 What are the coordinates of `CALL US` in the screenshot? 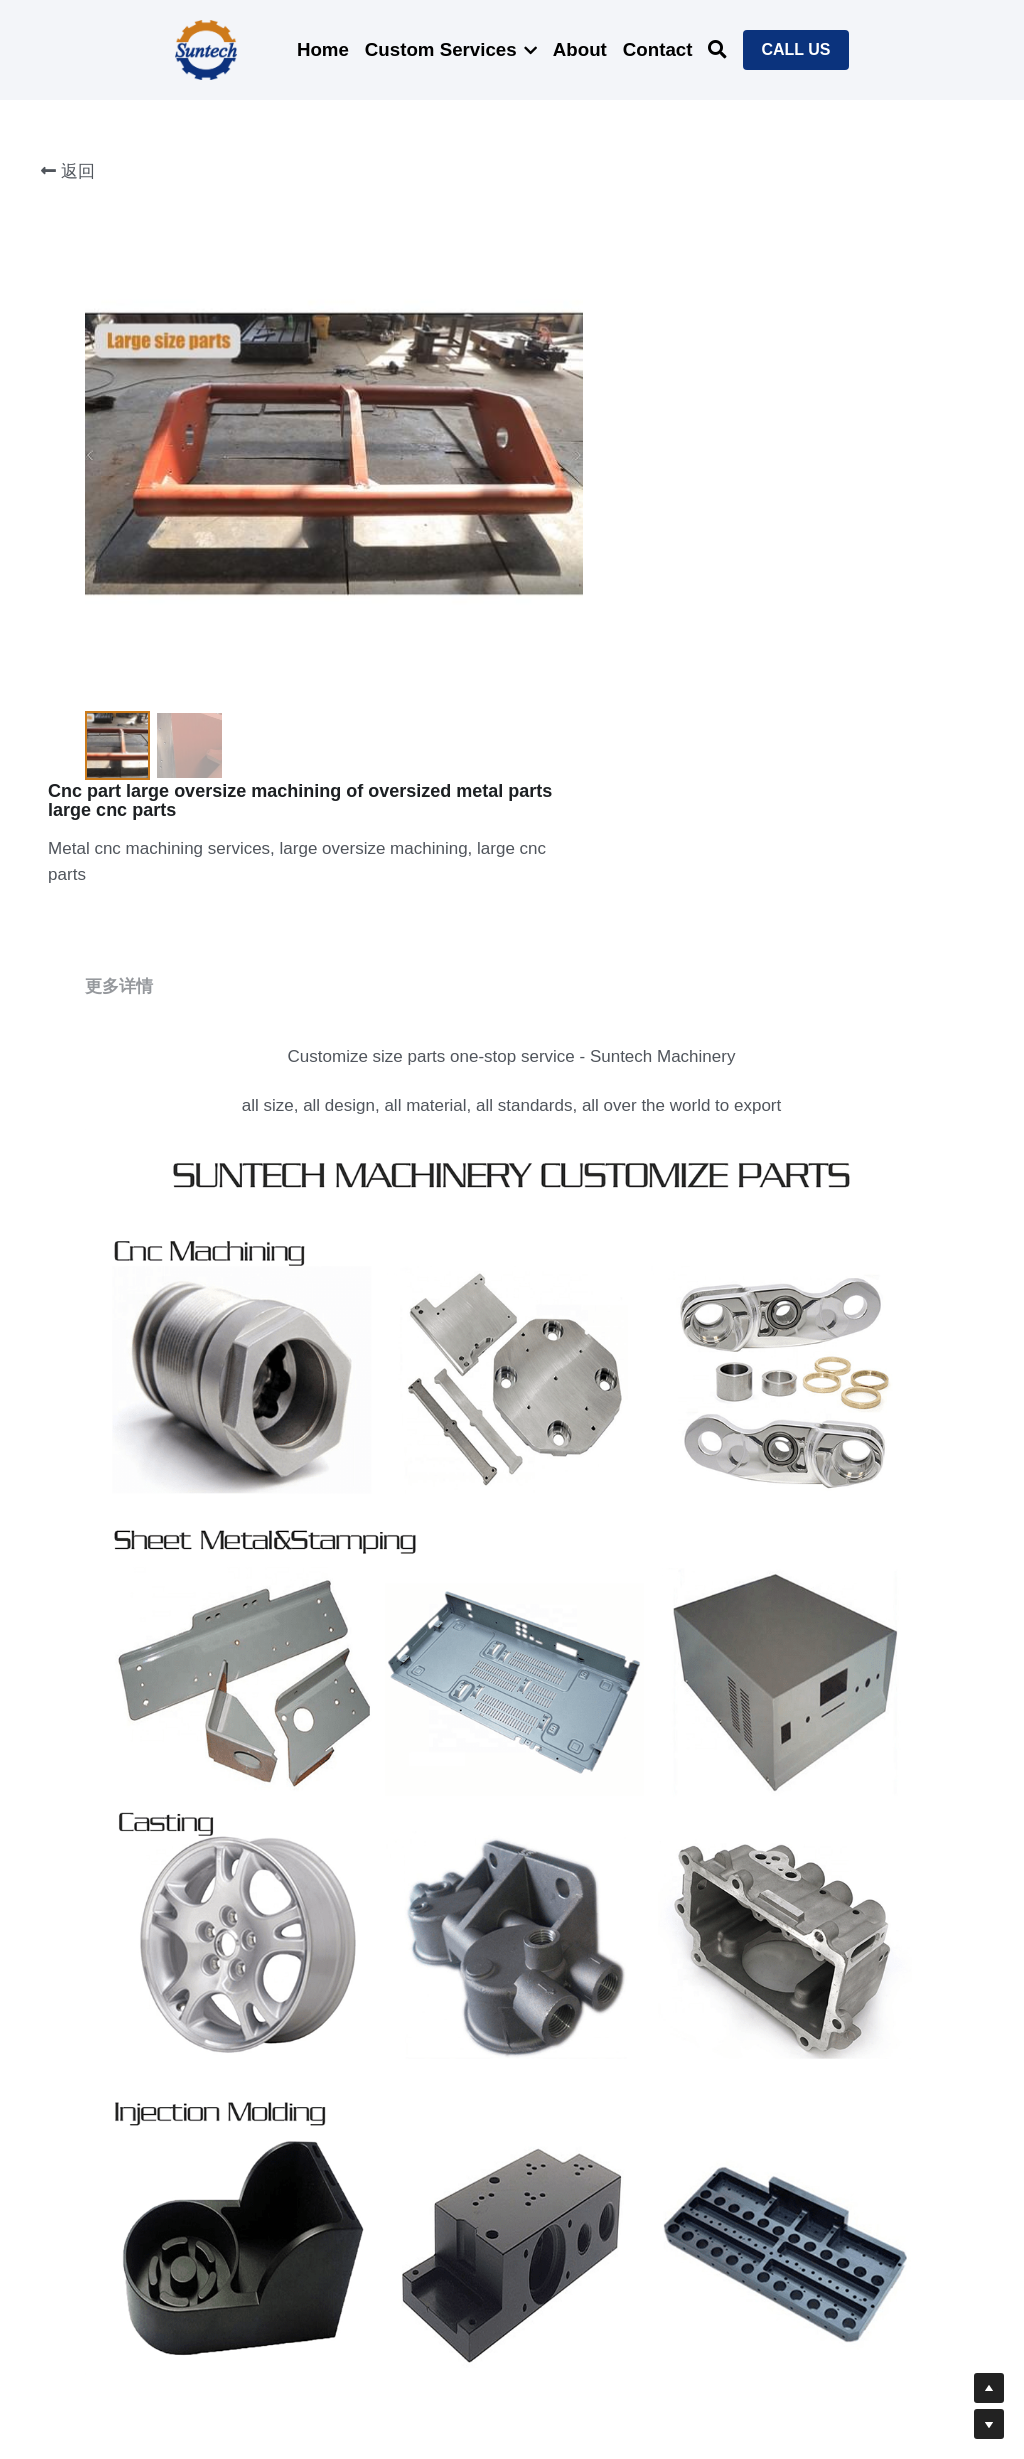 It's located at (795, 49).